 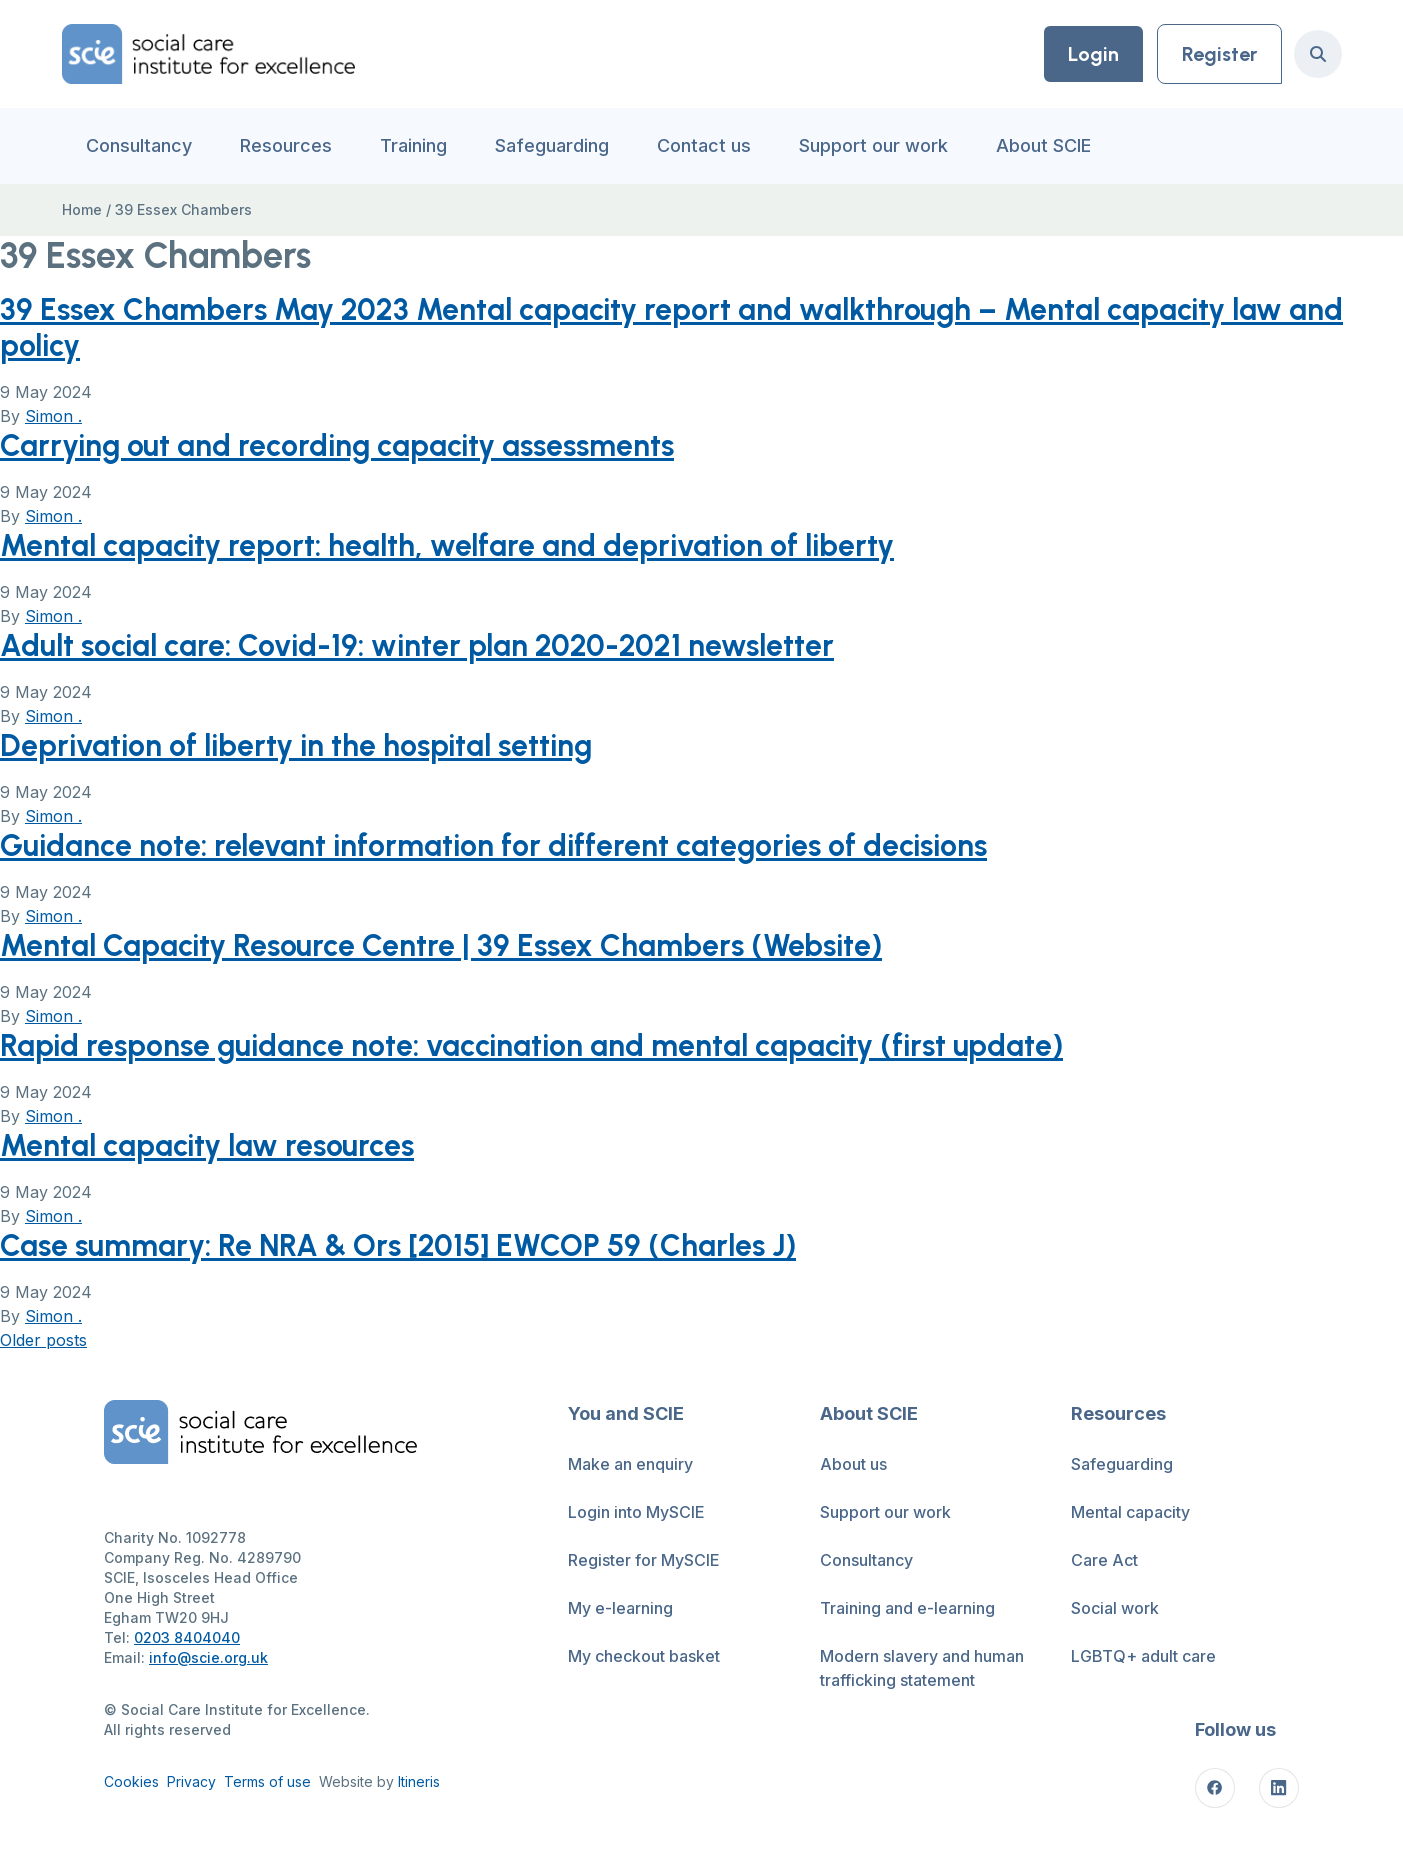 What do you see at coordinates (1104, 1560) in the screenshot?
I see `Care Act` at bounding box center [1104, 1560].